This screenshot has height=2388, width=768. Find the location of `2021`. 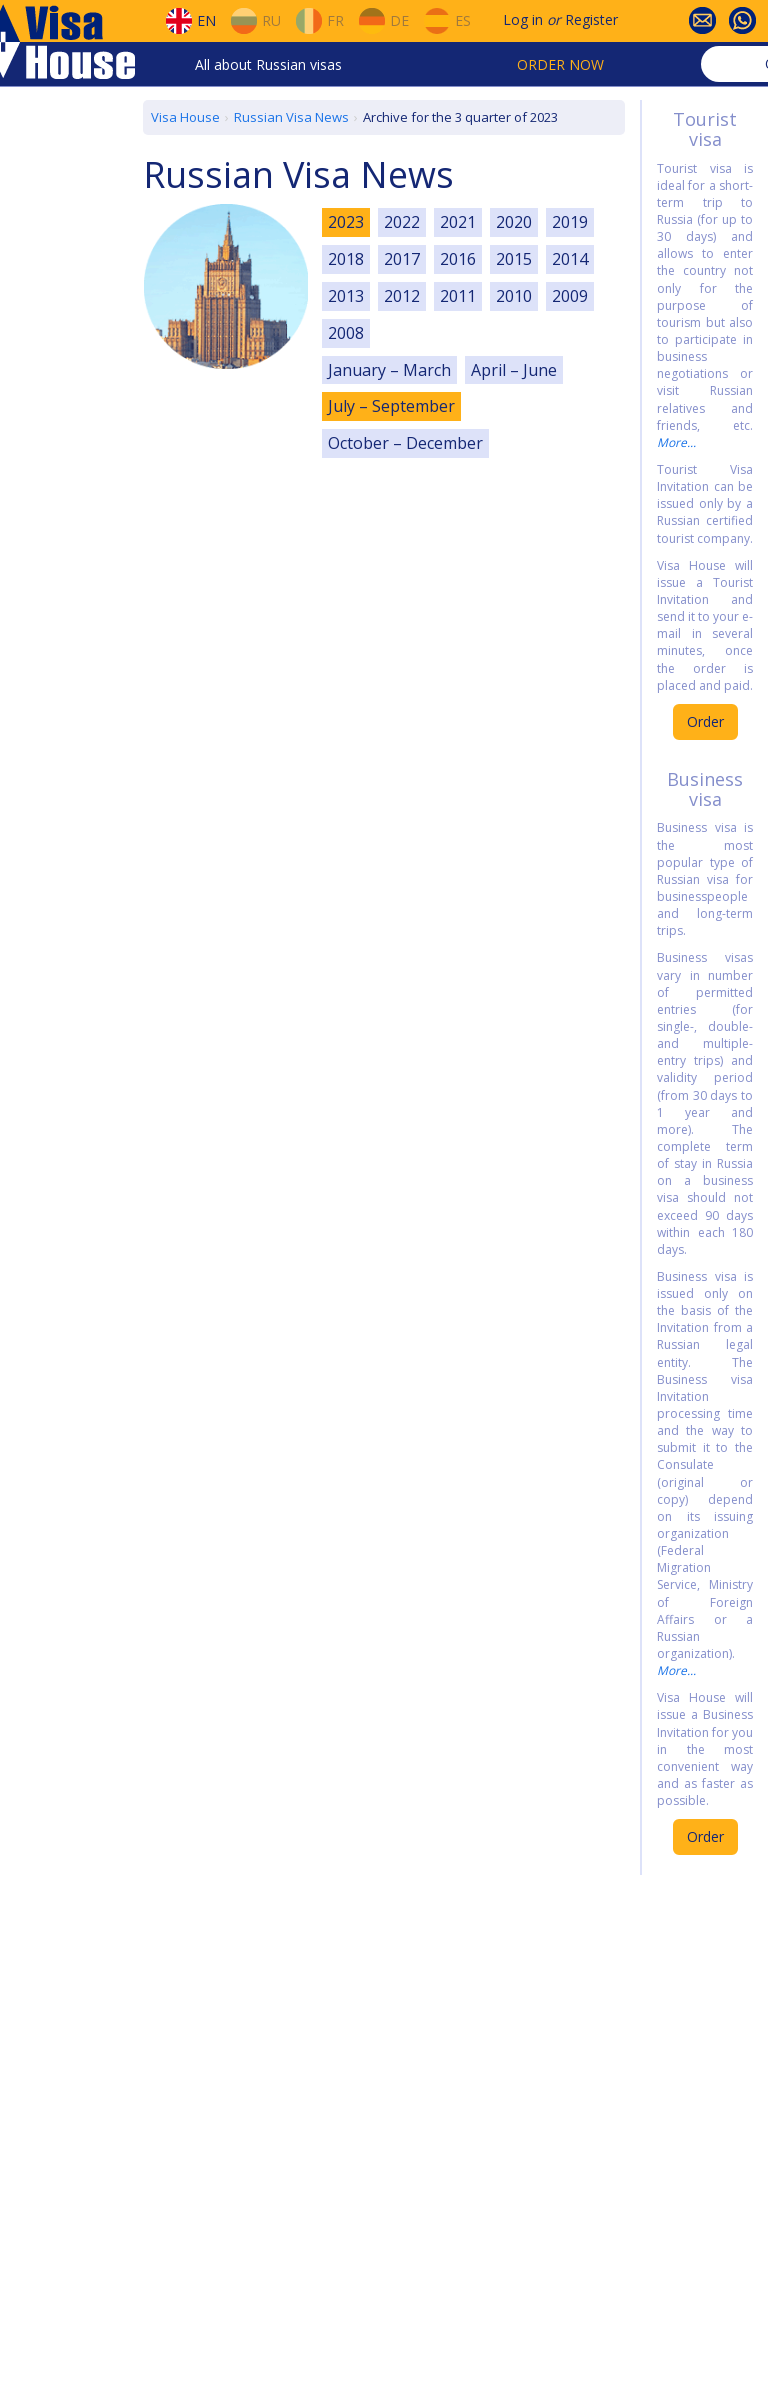

2021 is located at coordinates (458, 222).